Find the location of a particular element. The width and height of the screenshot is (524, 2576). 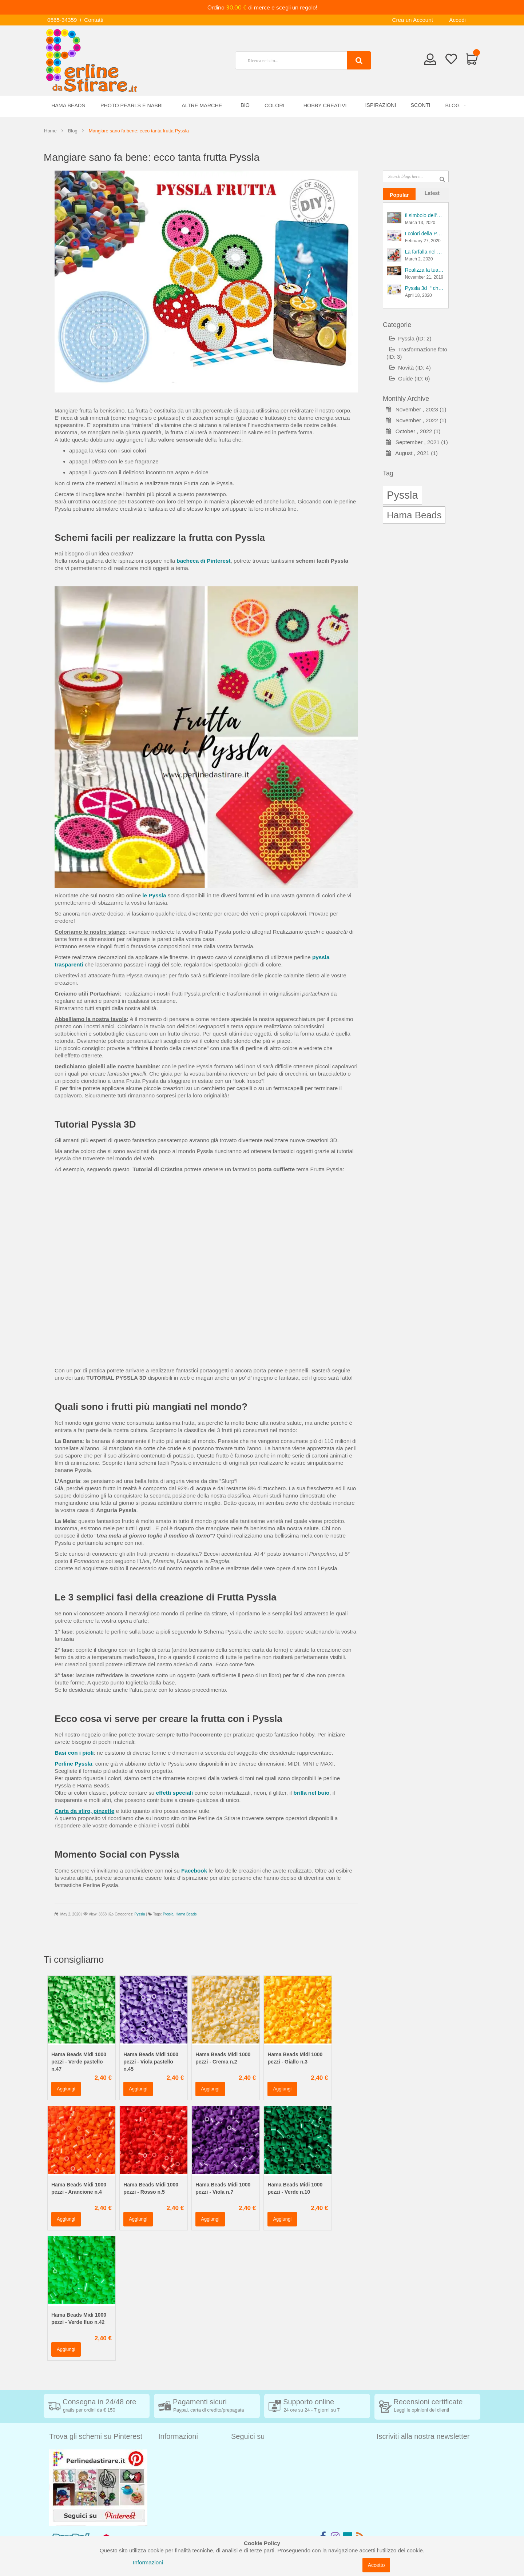

brilla nel buio is located at coordinates (311, 1793).